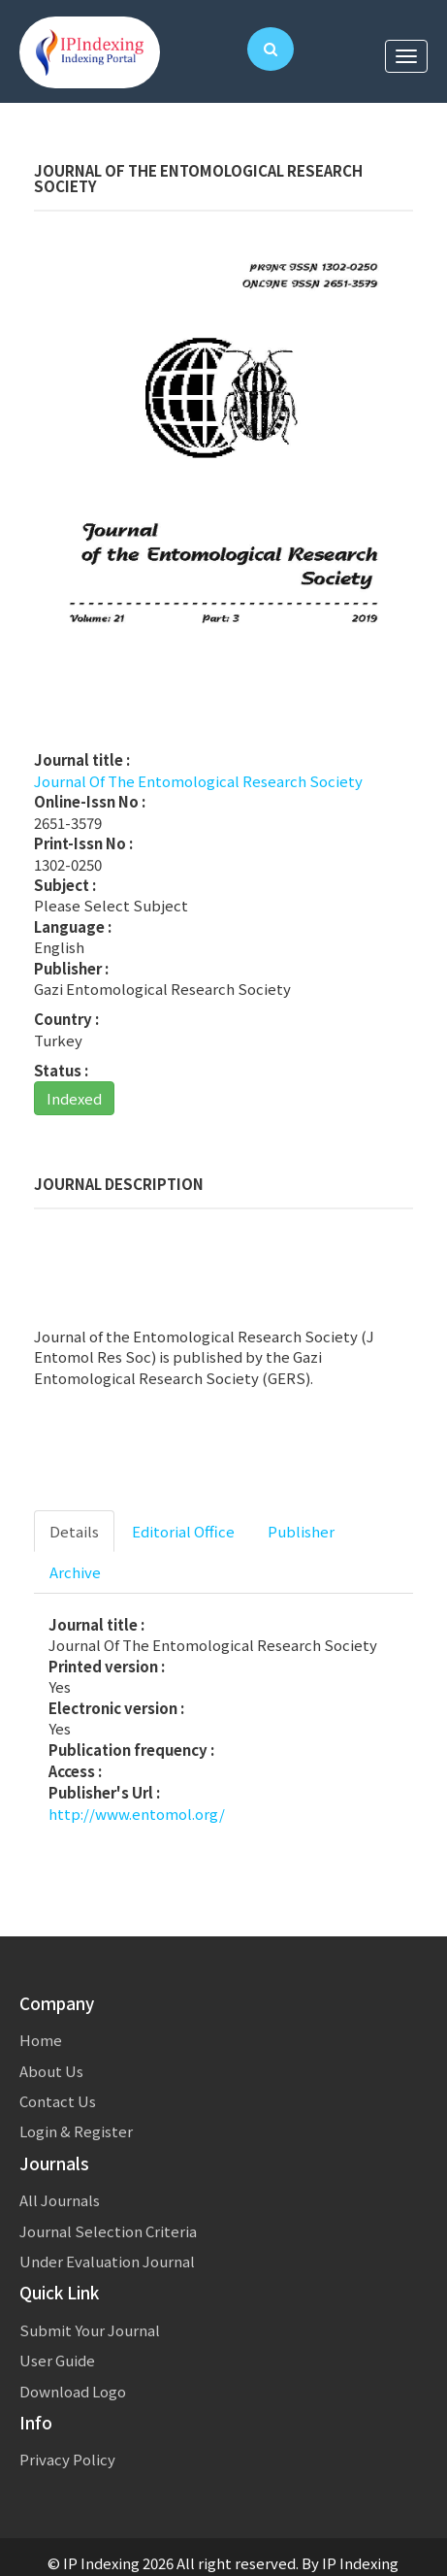  What do you see at coordinates (108, 2231) in the screenshot?
I see `Journal Selection Criteria` at bounding box center [108, 2231].